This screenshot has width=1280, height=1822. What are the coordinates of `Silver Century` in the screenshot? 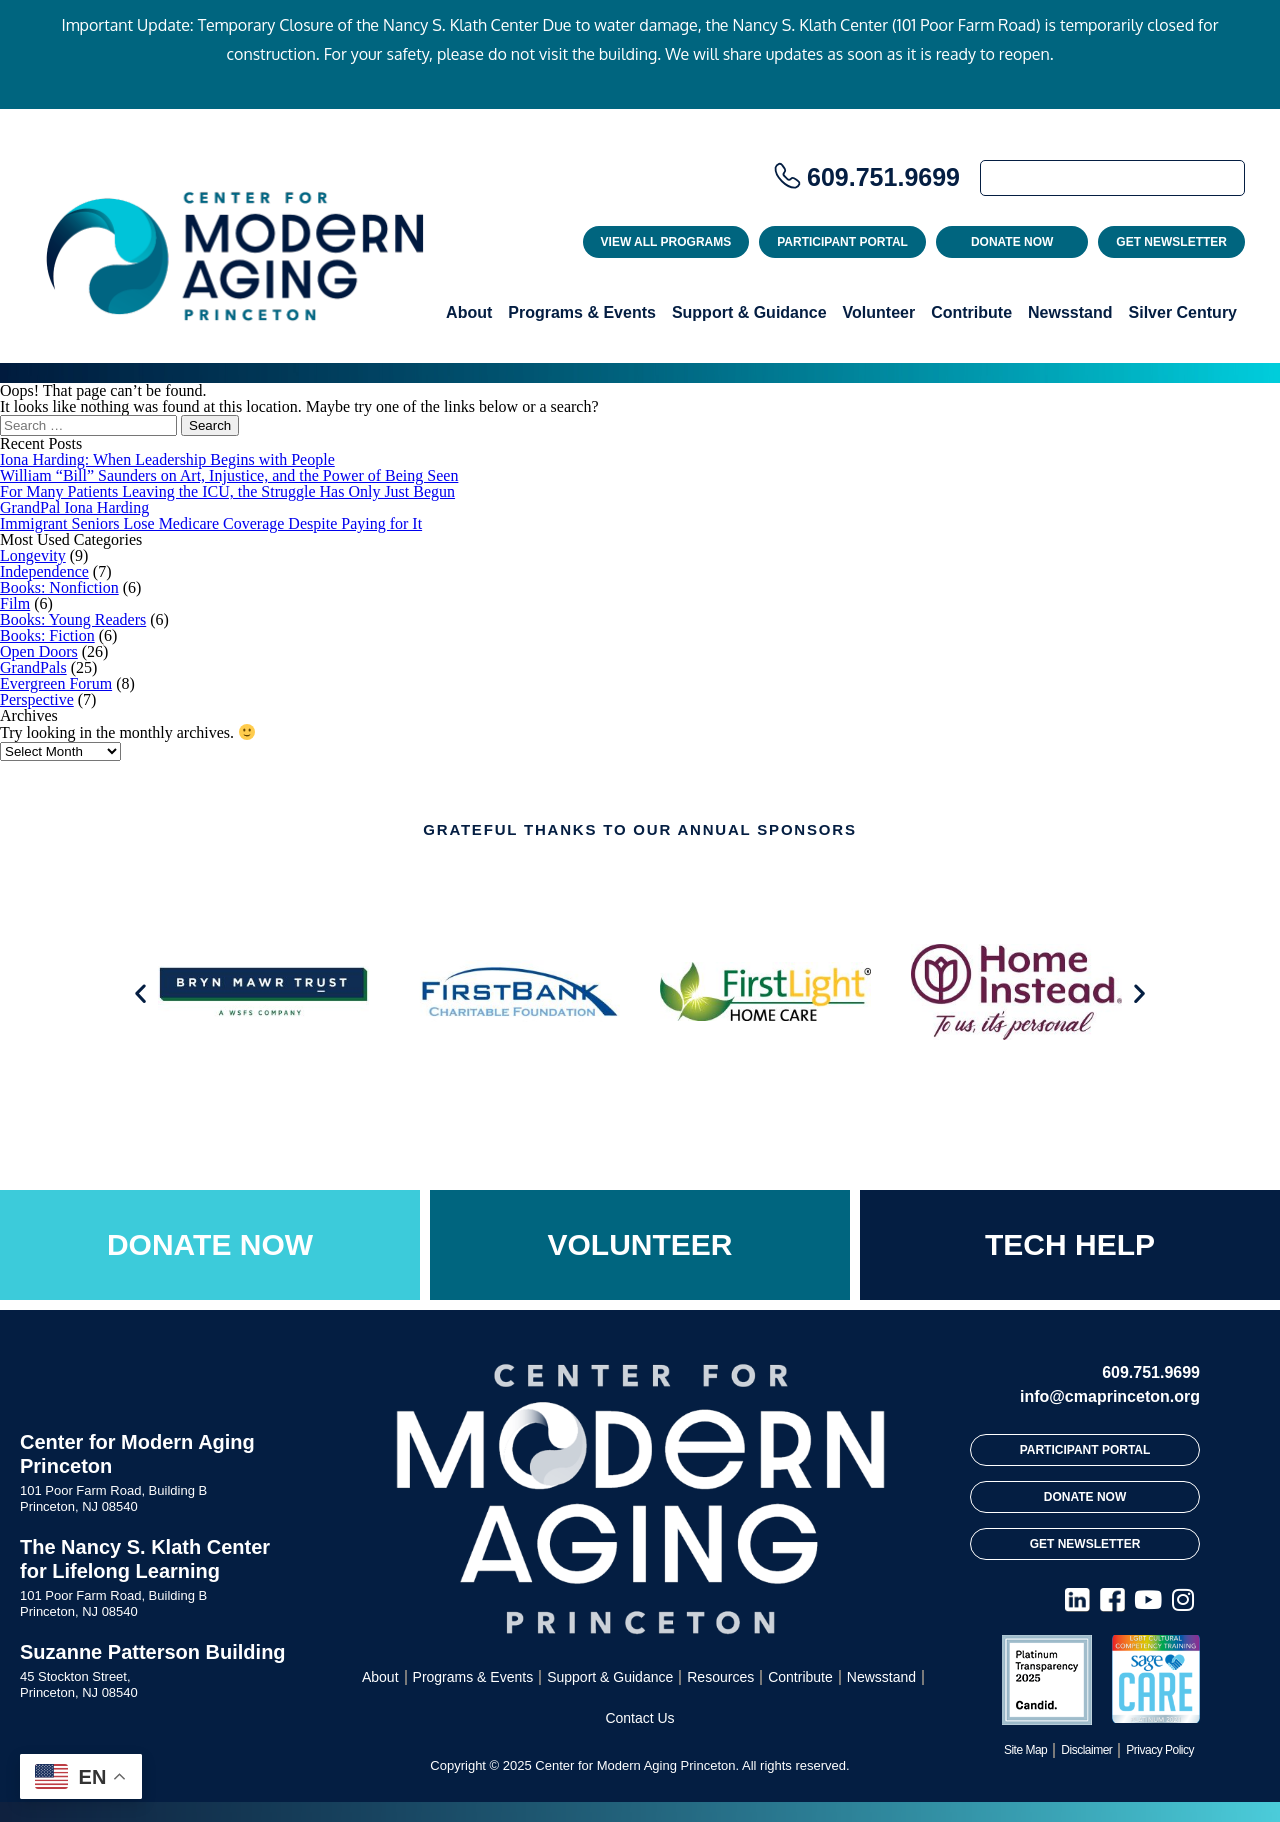 It's located at (1183, 312).